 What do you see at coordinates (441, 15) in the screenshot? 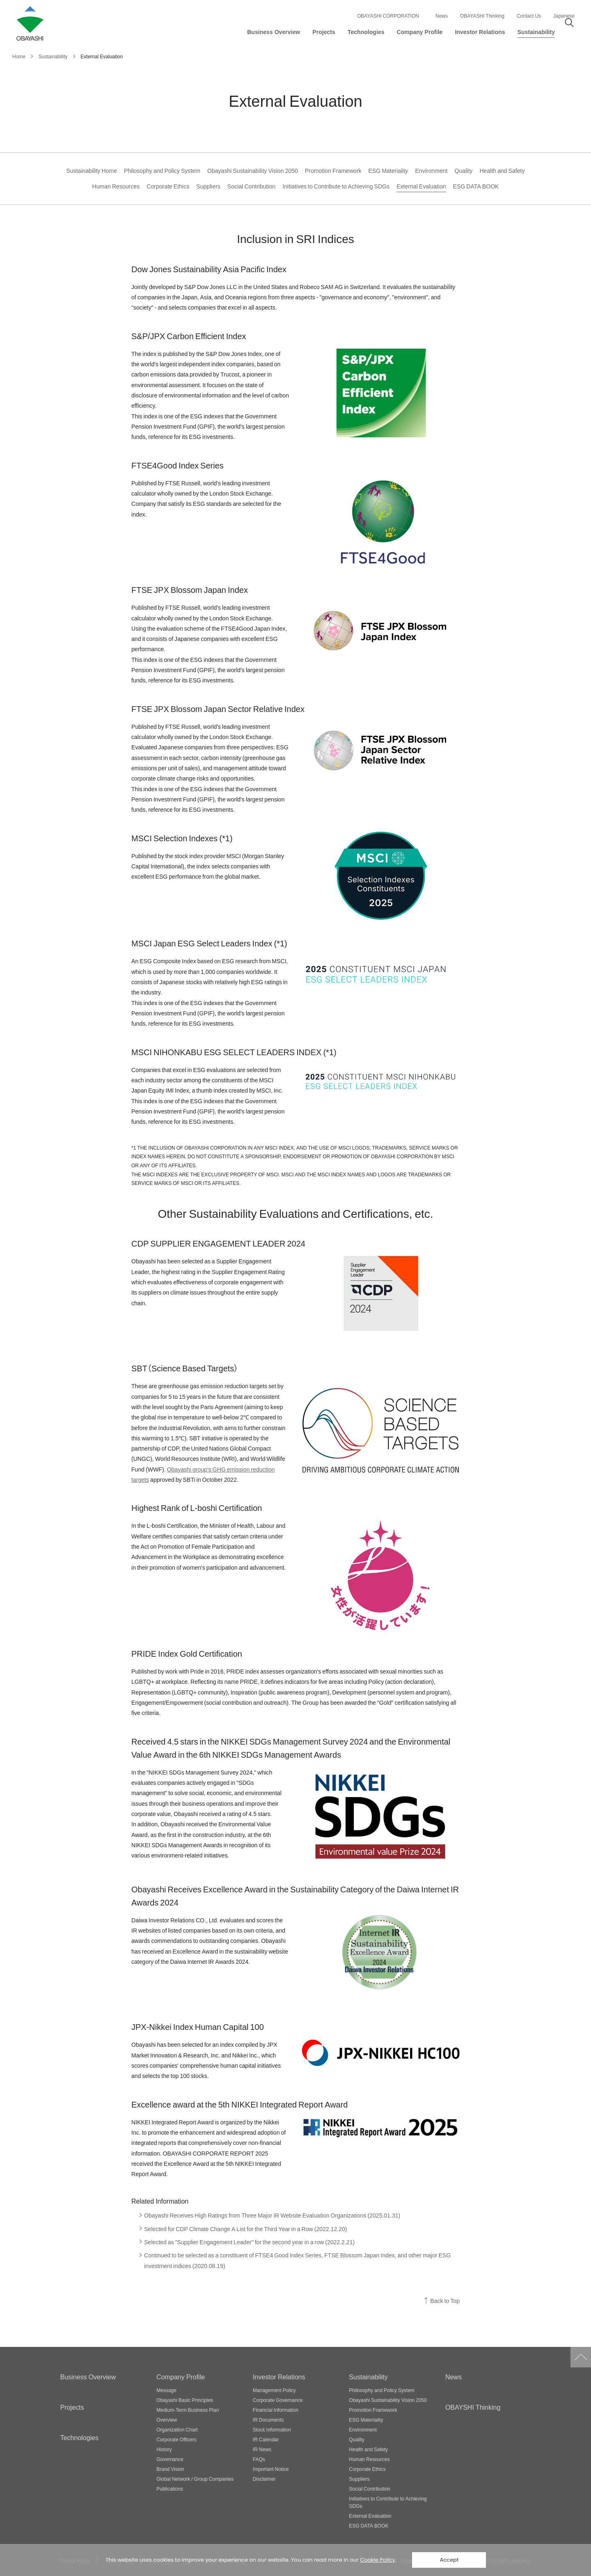
I see `News` at bounding box center [441, 15].